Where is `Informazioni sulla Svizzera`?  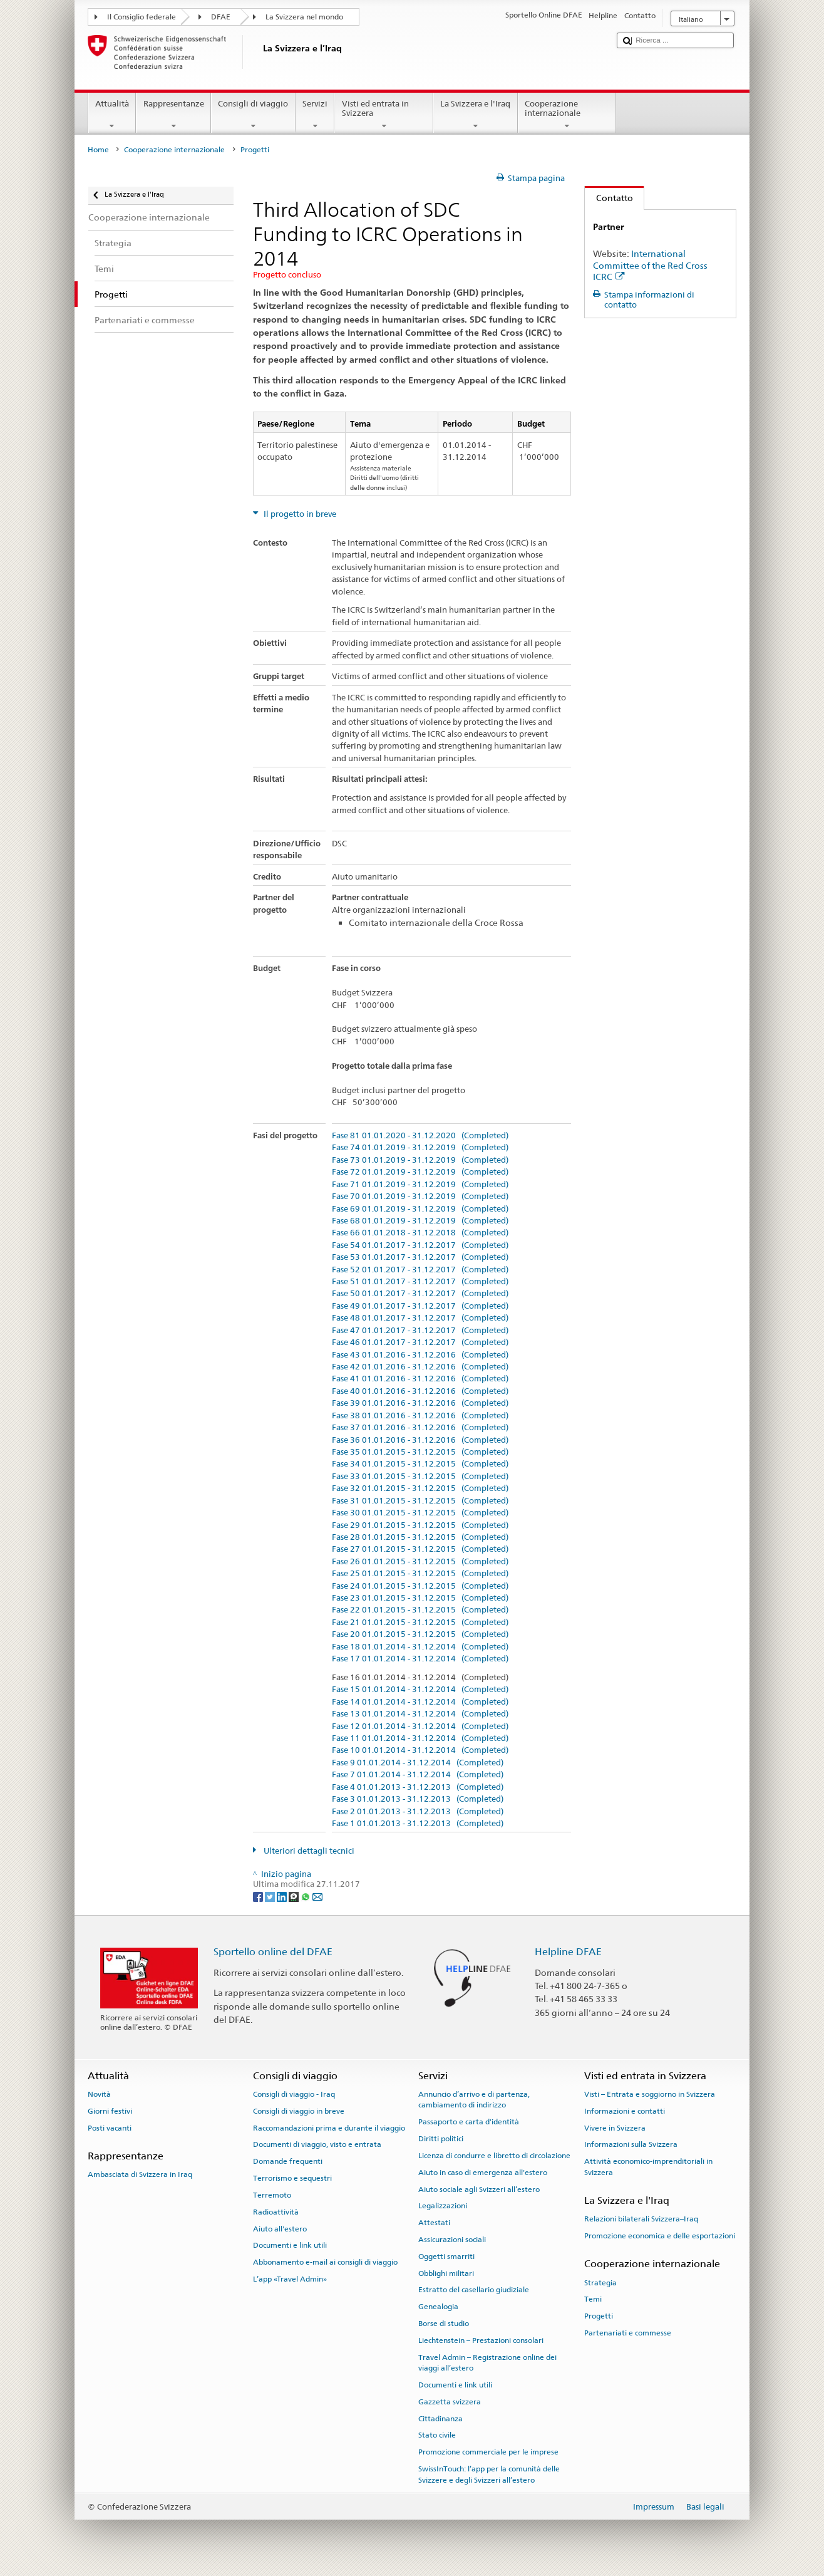 Informazioni sulla Svizzera is located at coordinates (630, 2144).